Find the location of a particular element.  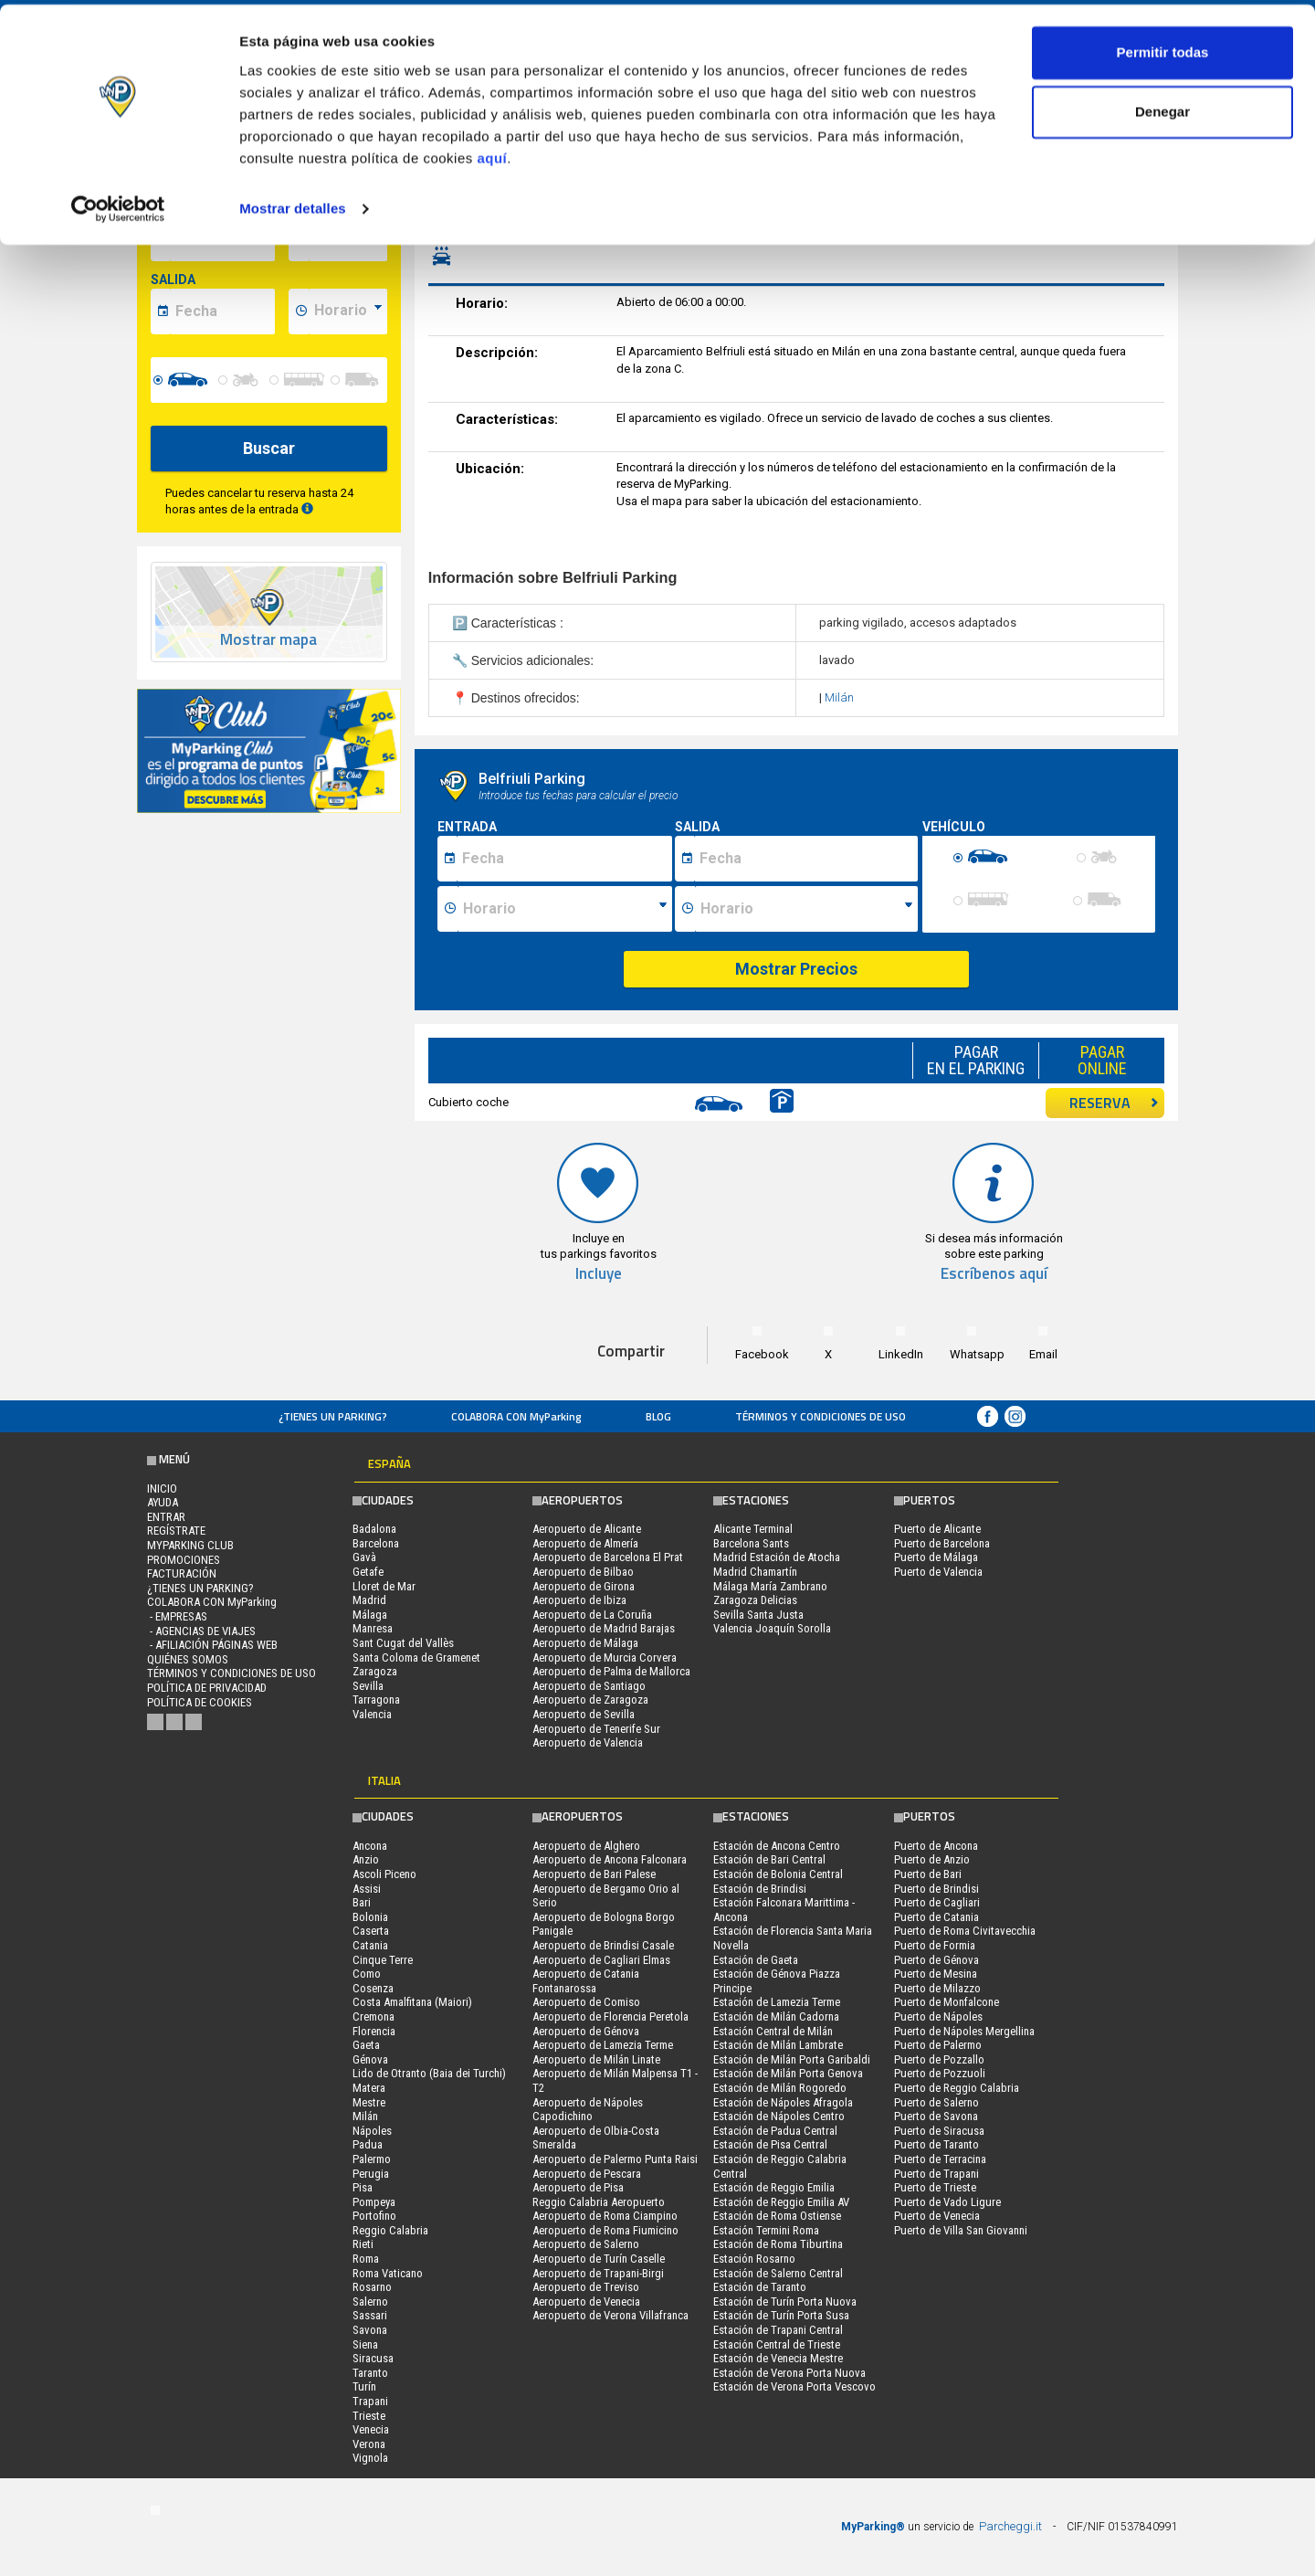

Salerno is located at coordinates (370, 2301).